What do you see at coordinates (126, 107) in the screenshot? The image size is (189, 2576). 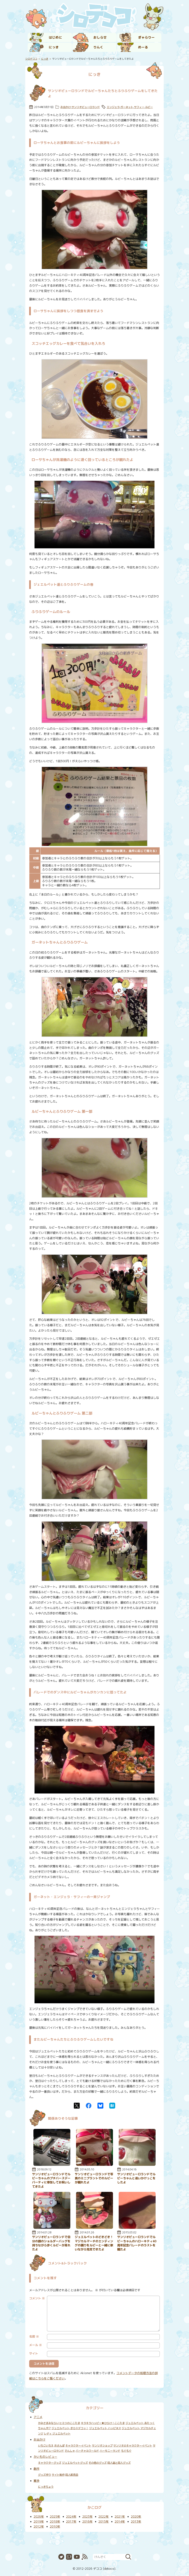 I see `ガーネット` at bounding box center [126, 107].